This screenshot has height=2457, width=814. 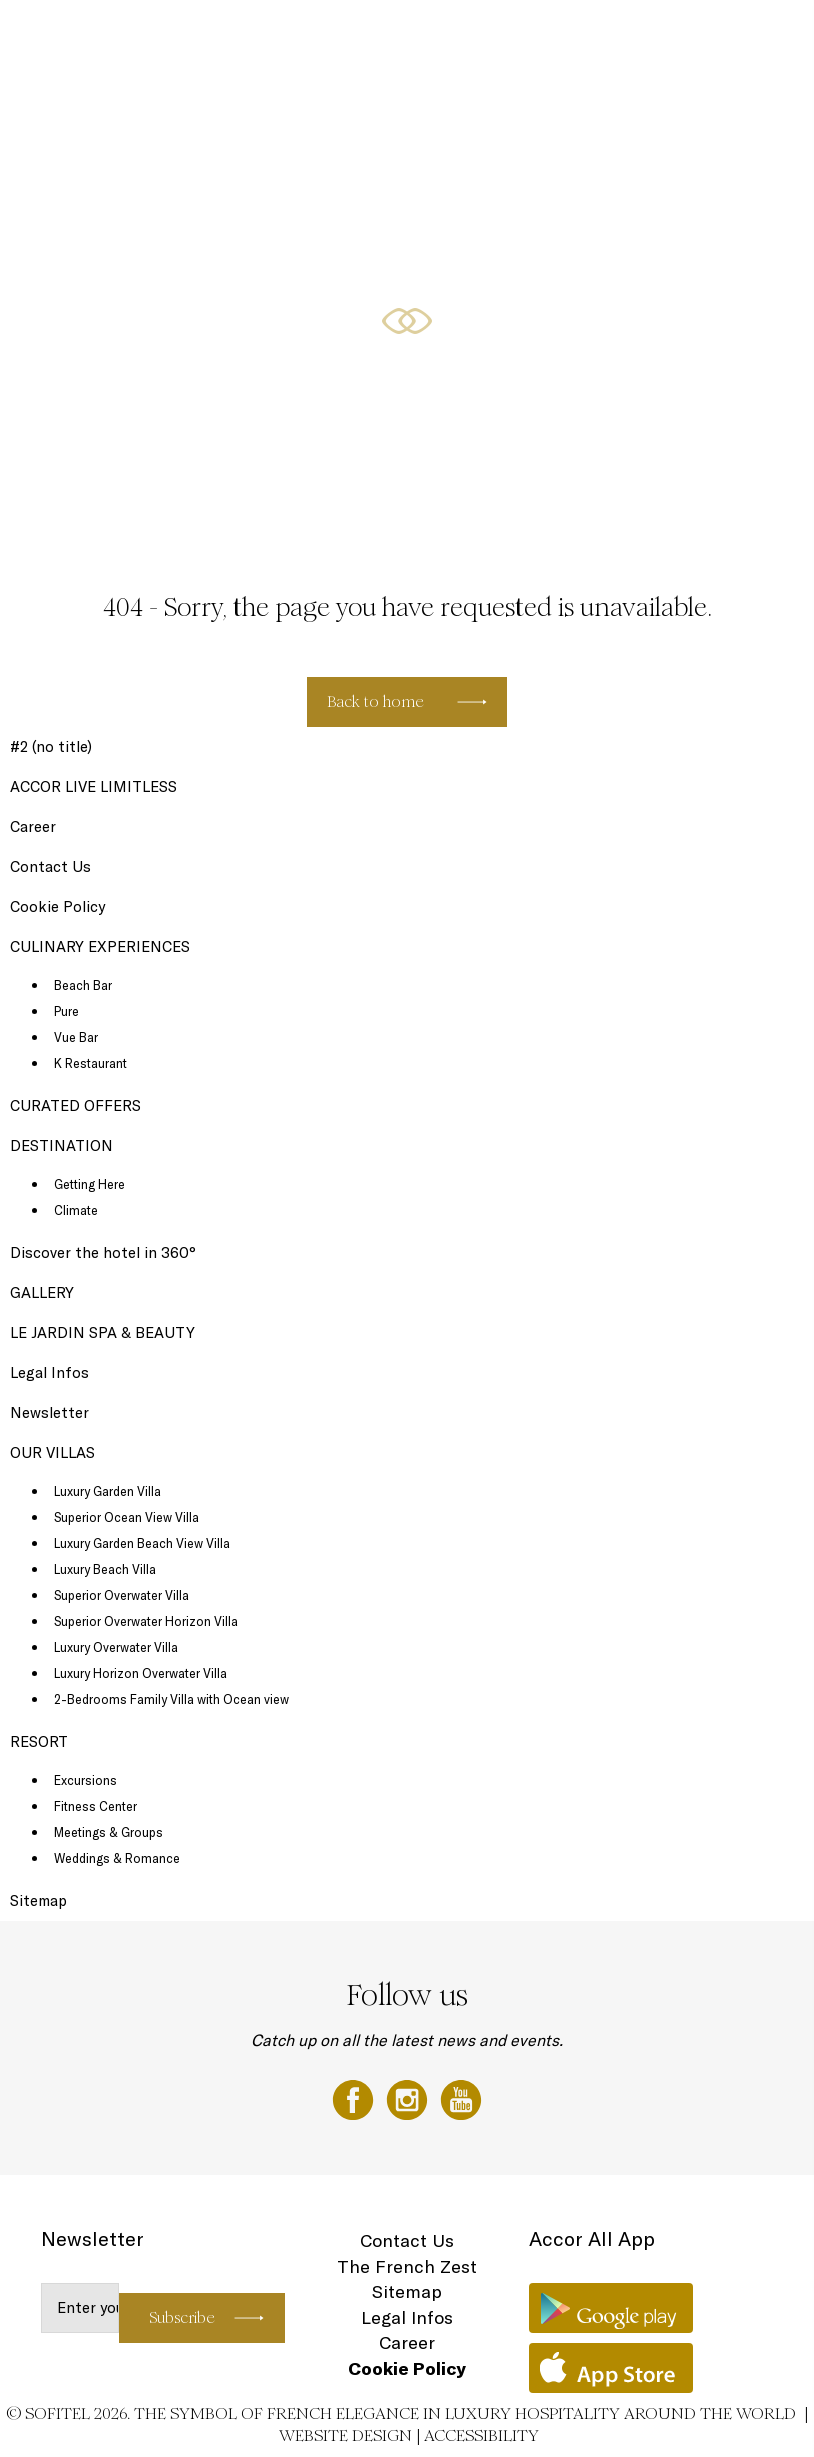 I want to click on LE JARDIN SPA & BEAUTY, so click(x=102, y=1332).